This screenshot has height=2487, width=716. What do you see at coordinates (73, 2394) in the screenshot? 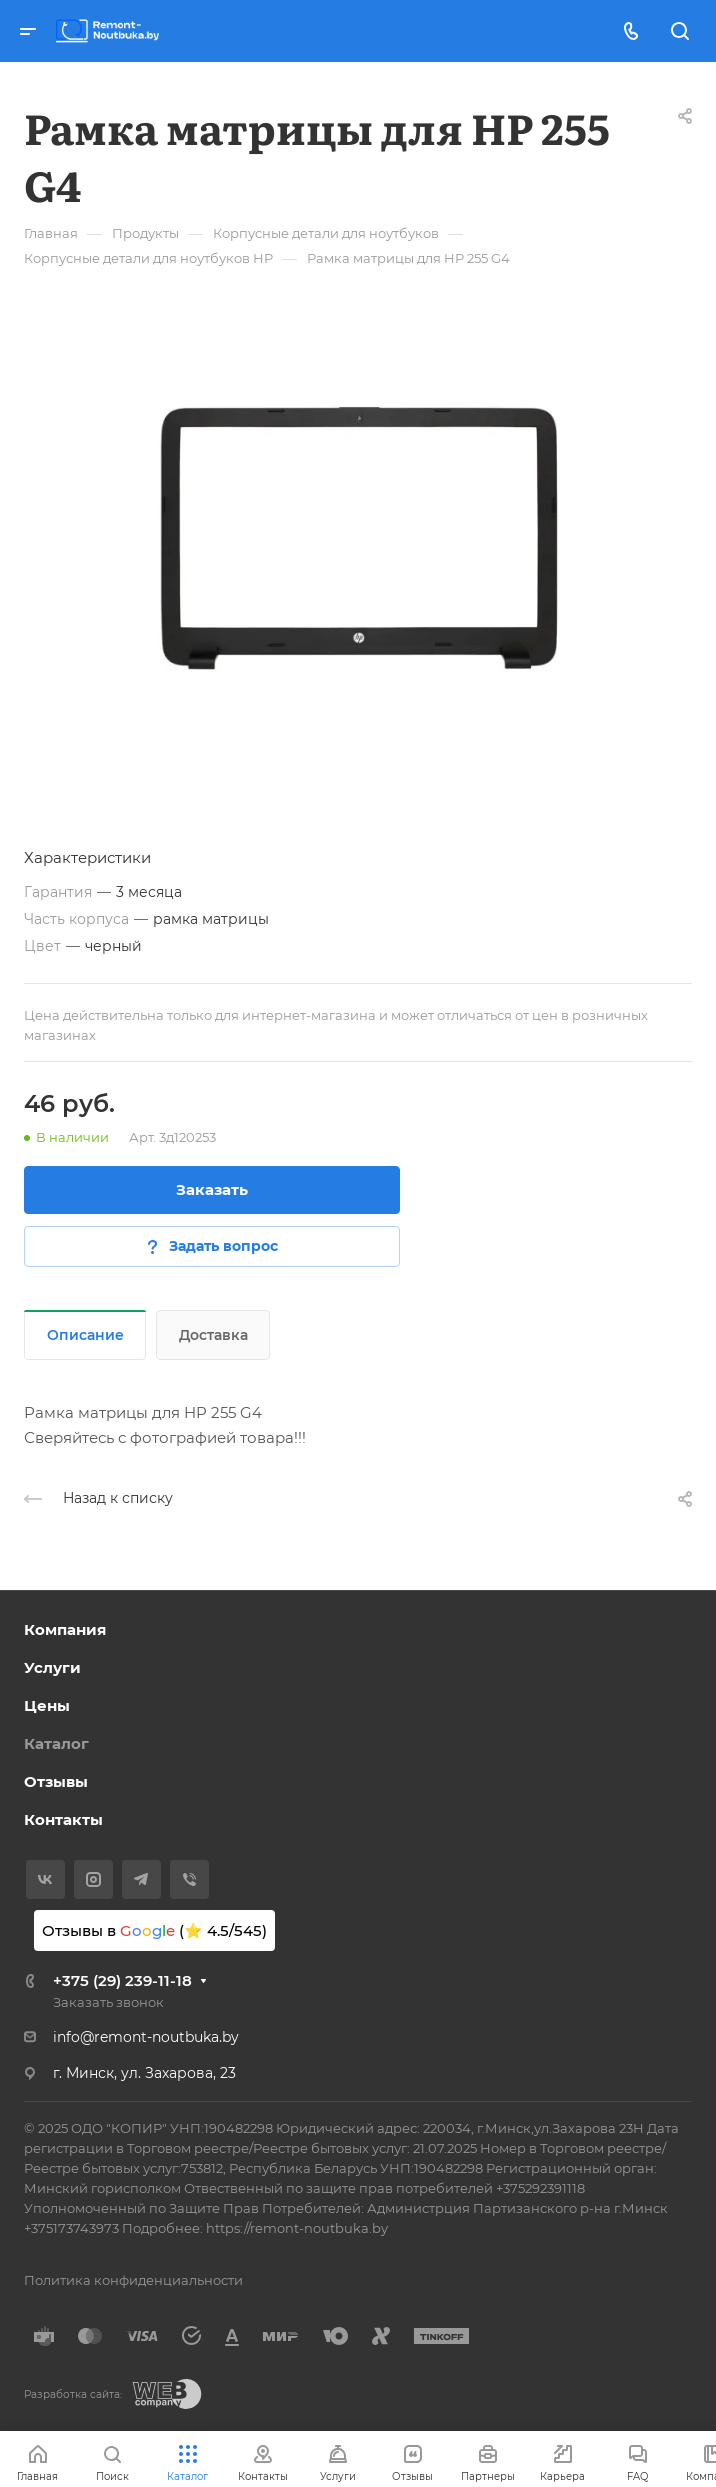
I see `Разработка сайта:` at bounding box center [73, 2394].